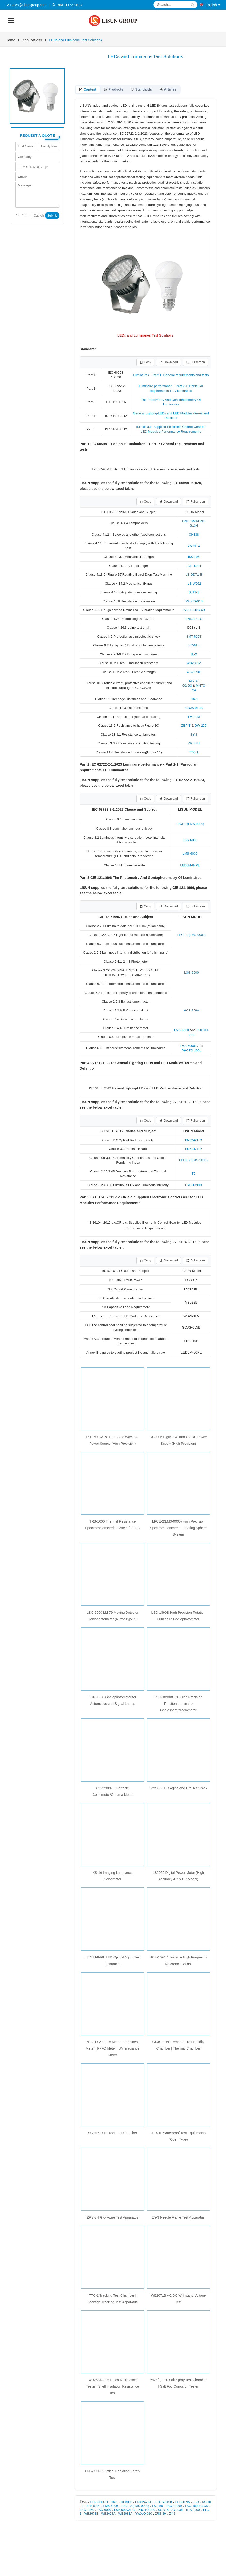 This screenshot has width=226, height=2576. Describe the element at coordinates (178, 1960) in the screenshot. I see `HCS-109A Adjustable High Frequency Reference Ballast` at that location.